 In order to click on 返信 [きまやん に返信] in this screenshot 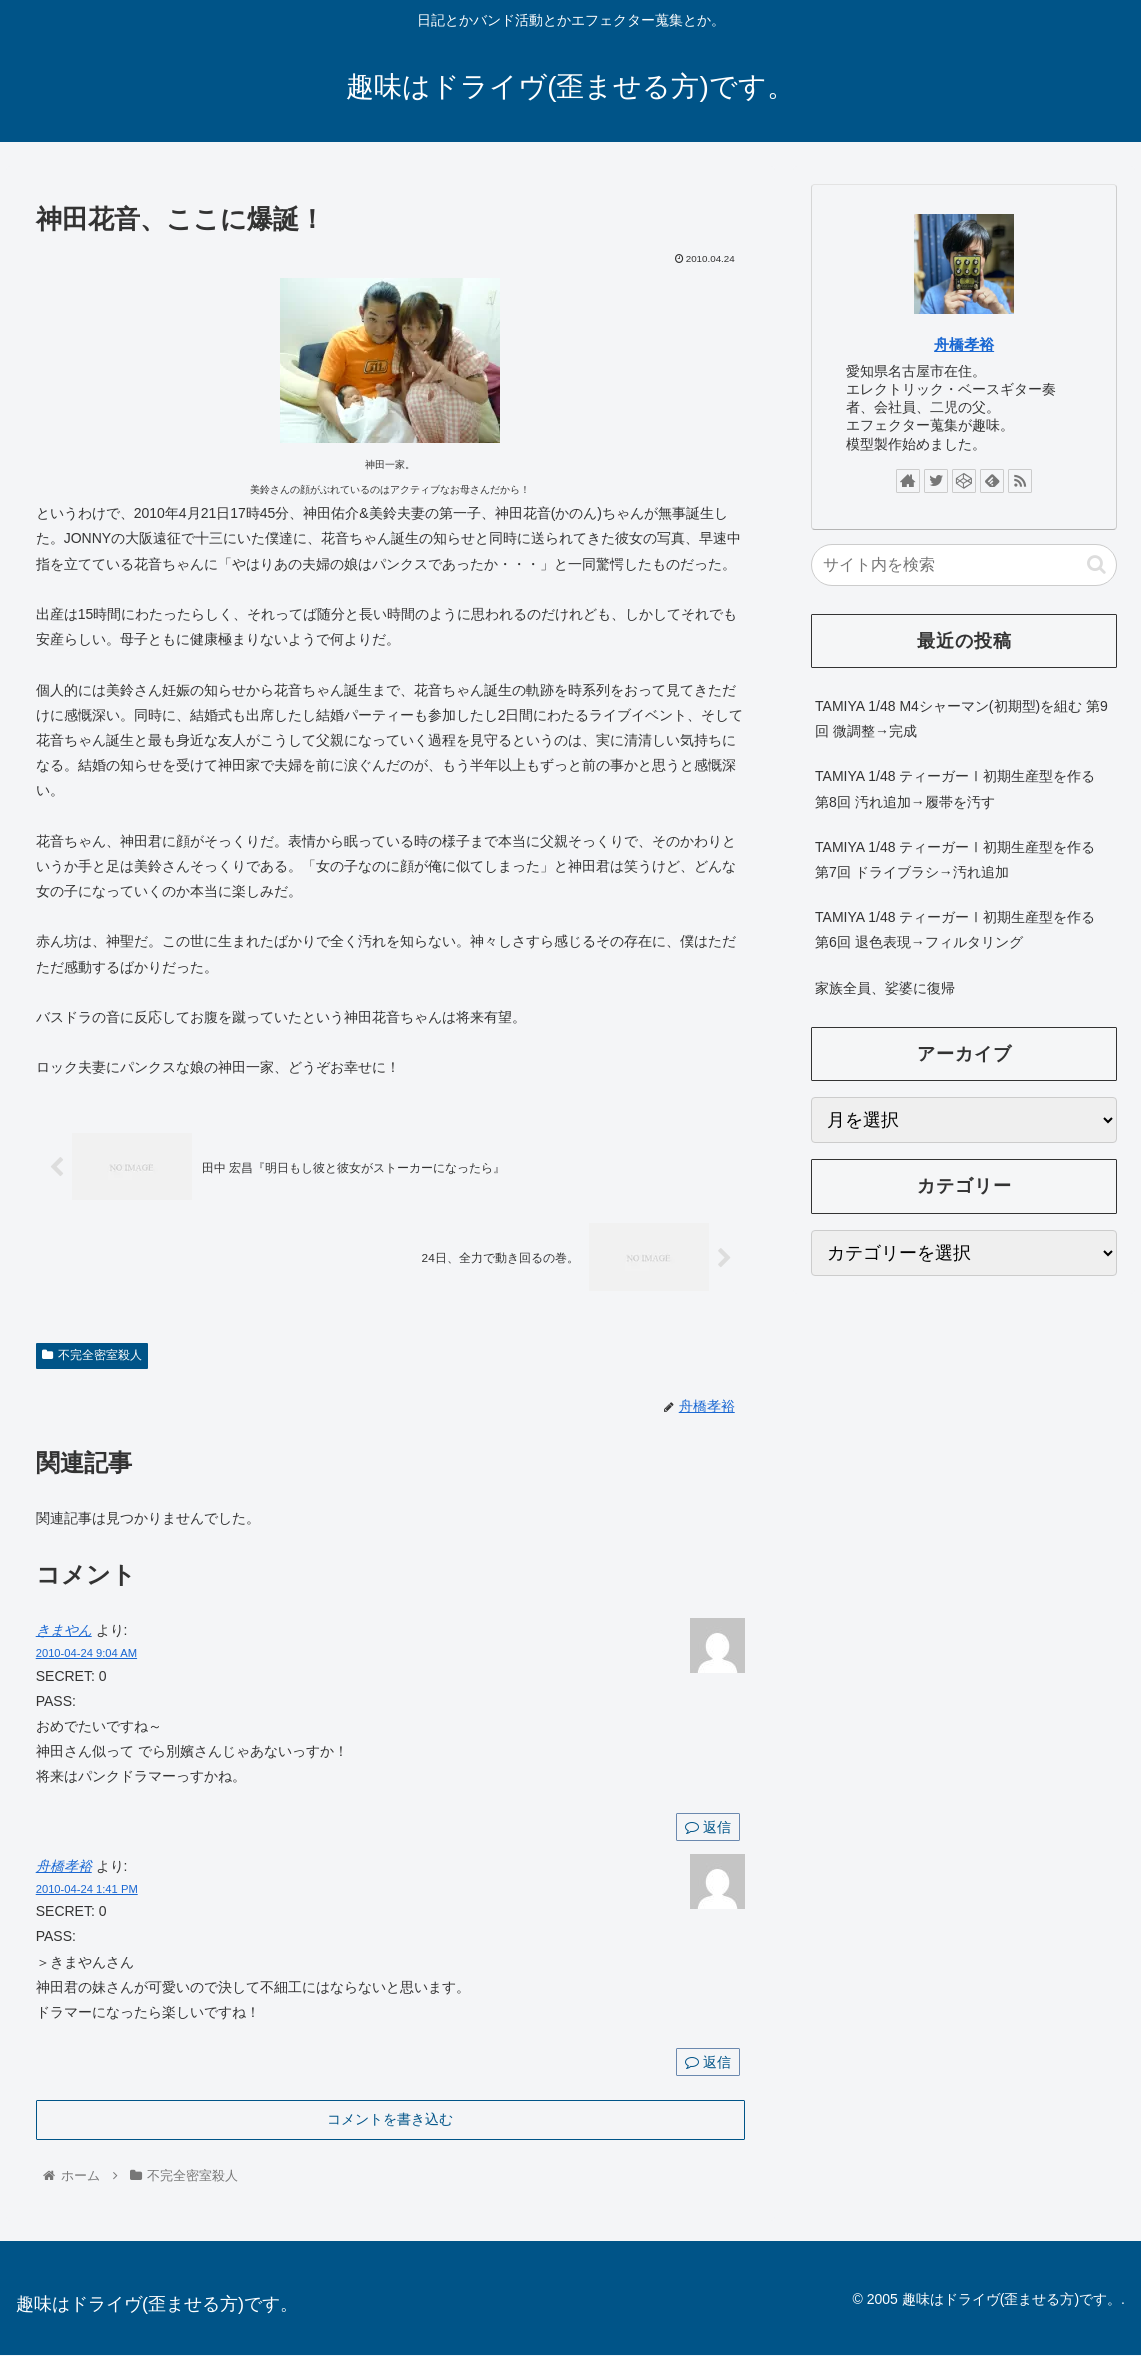, I will do `click(708, 1827)`.